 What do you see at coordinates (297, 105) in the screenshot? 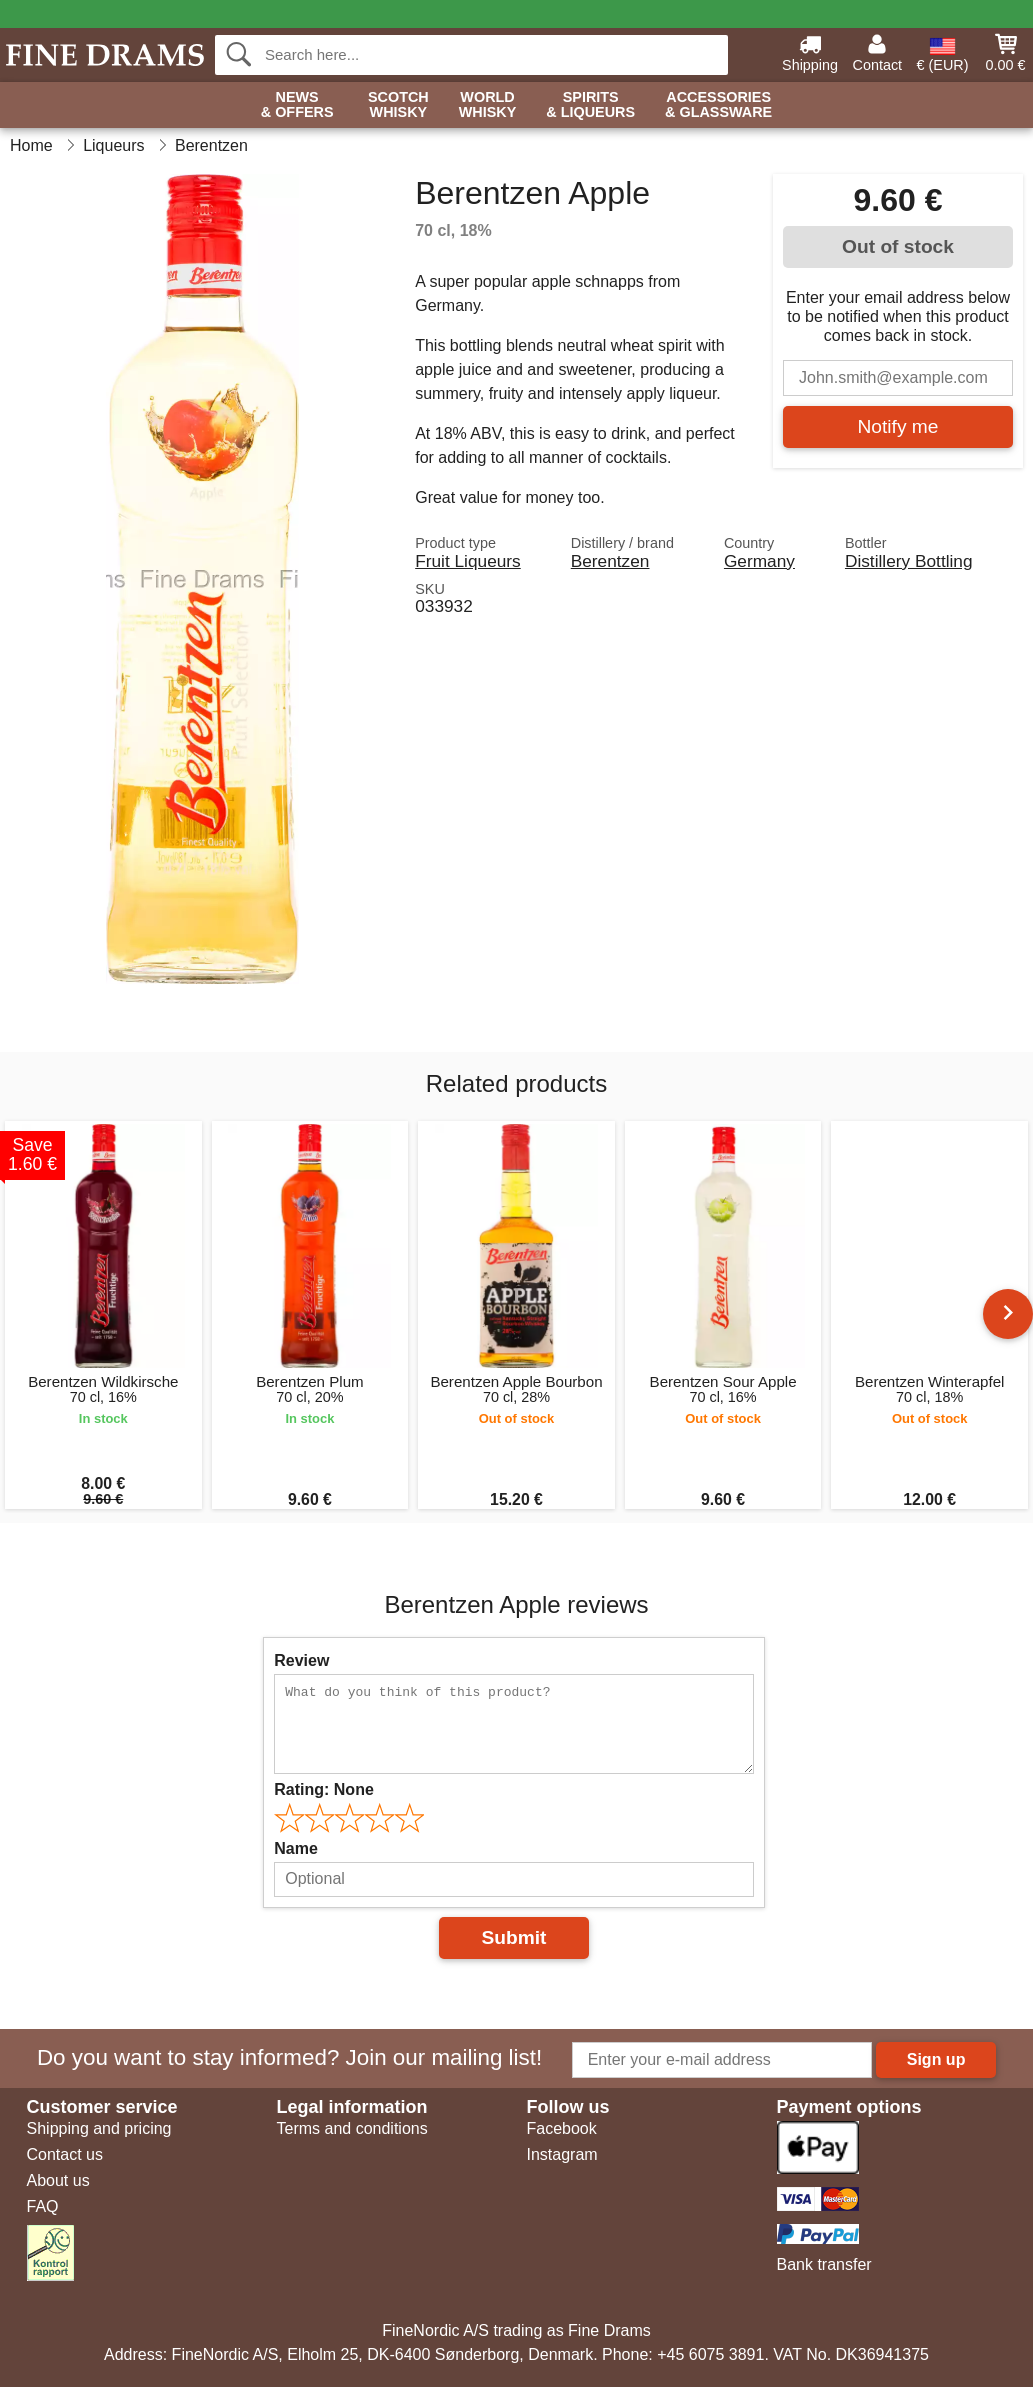
I see `News` at bounding box center [297, 105].